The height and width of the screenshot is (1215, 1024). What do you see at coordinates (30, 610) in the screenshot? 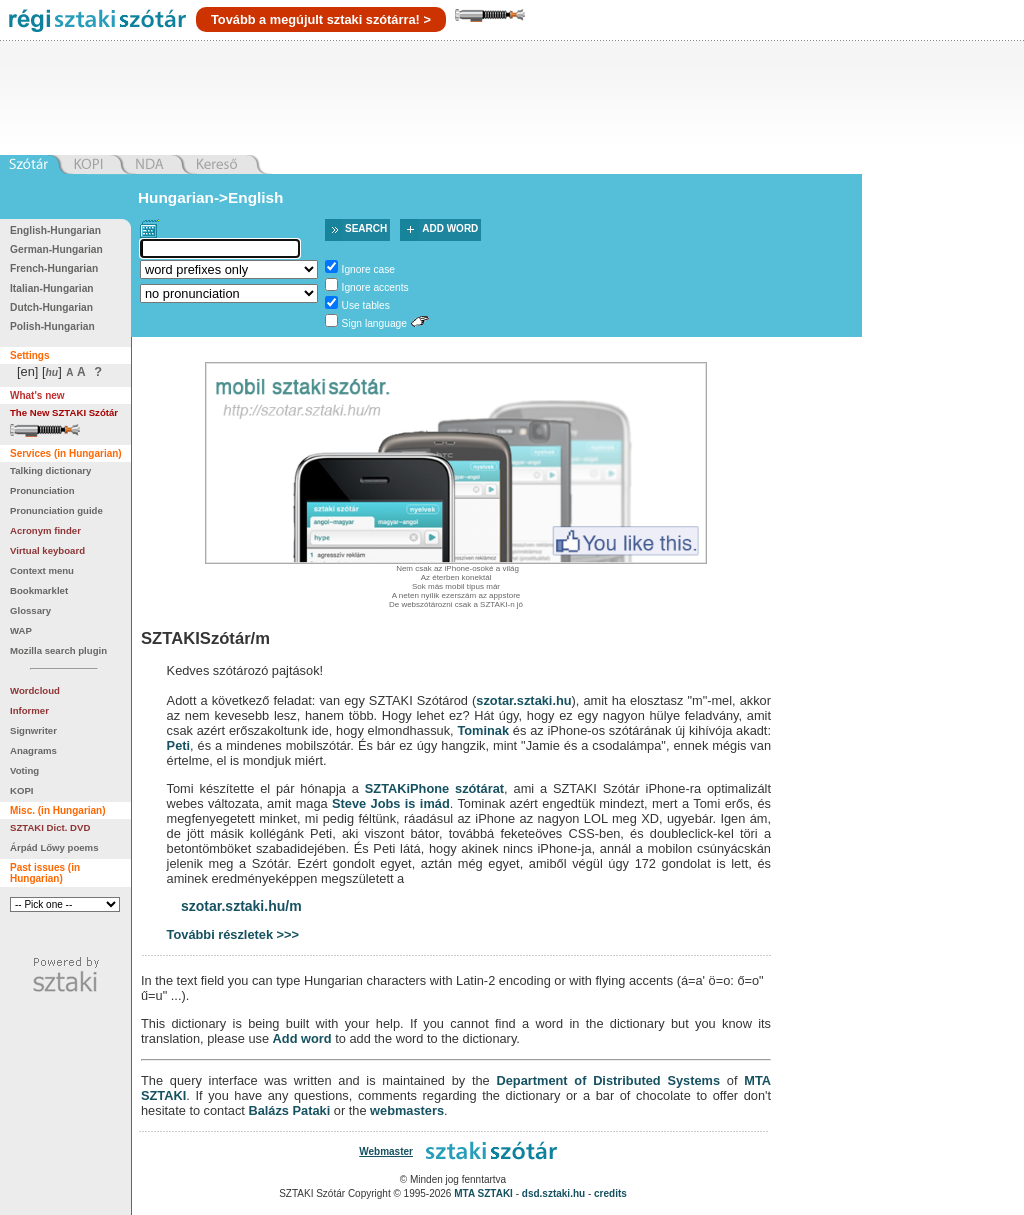
I see `Glossary` at bounding box center [30, 610].